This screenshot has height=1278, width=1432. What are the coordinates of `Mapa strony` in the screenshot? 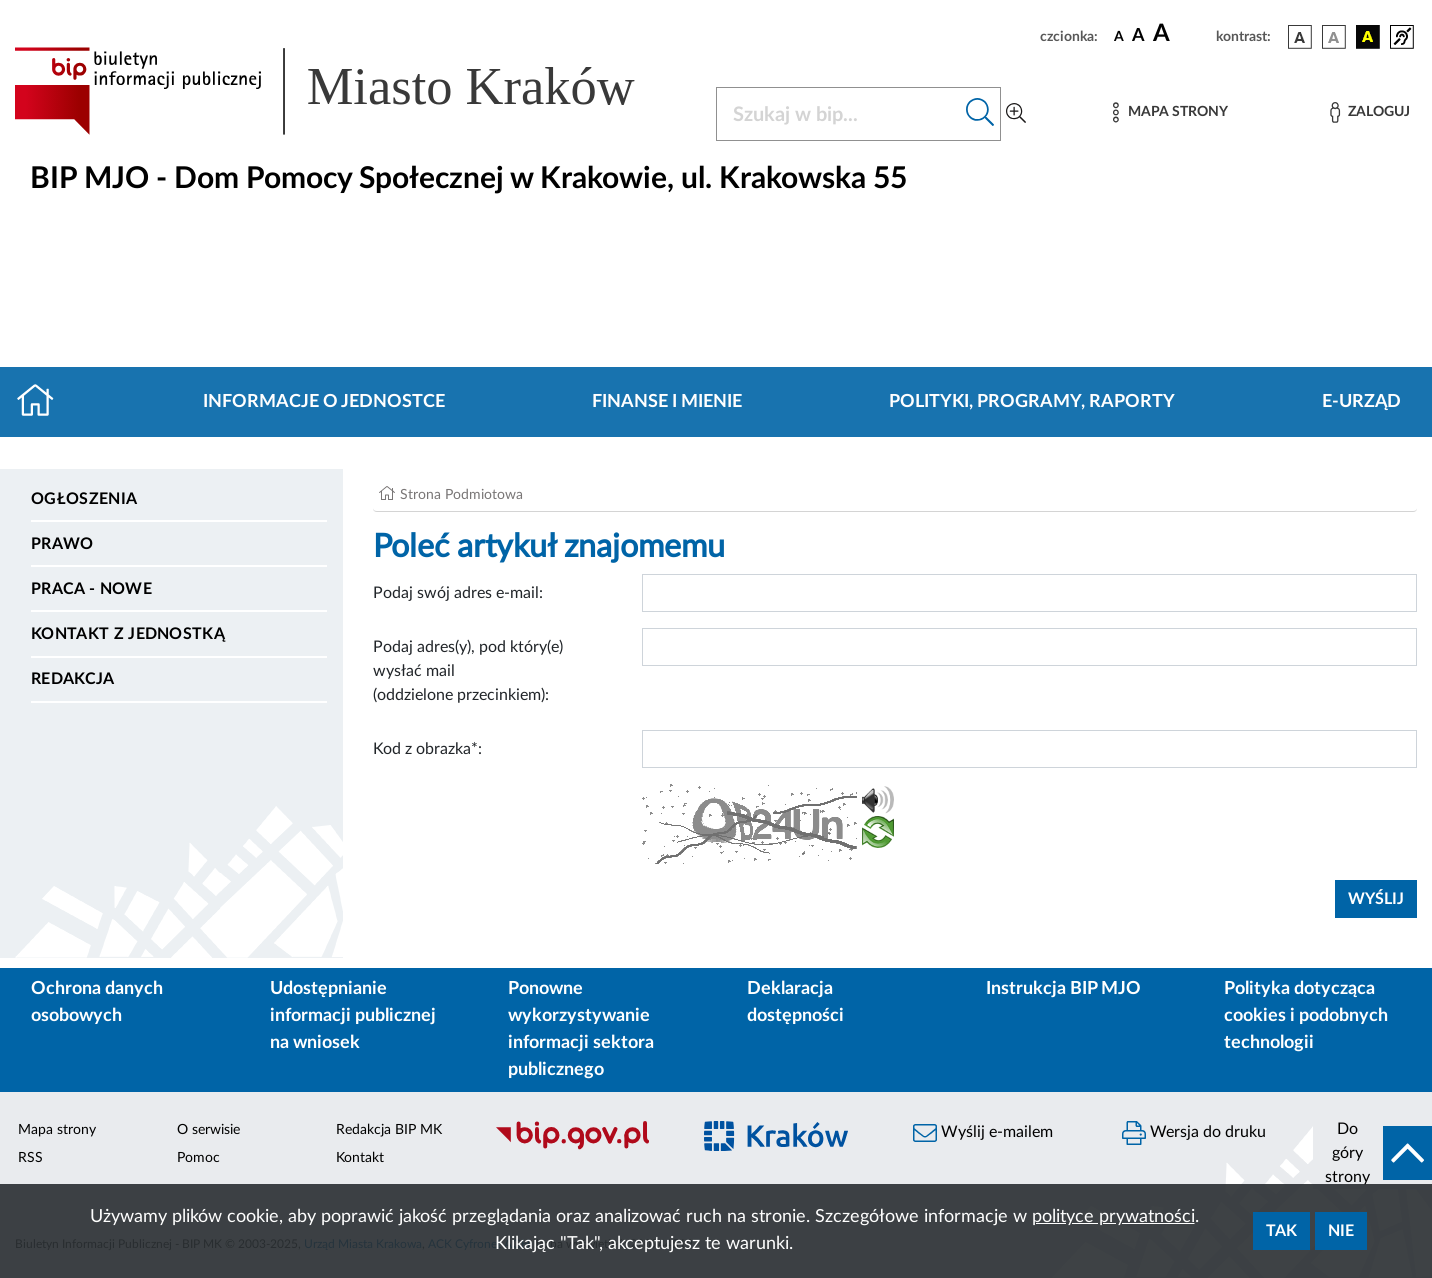 It's located at (57, 1130).